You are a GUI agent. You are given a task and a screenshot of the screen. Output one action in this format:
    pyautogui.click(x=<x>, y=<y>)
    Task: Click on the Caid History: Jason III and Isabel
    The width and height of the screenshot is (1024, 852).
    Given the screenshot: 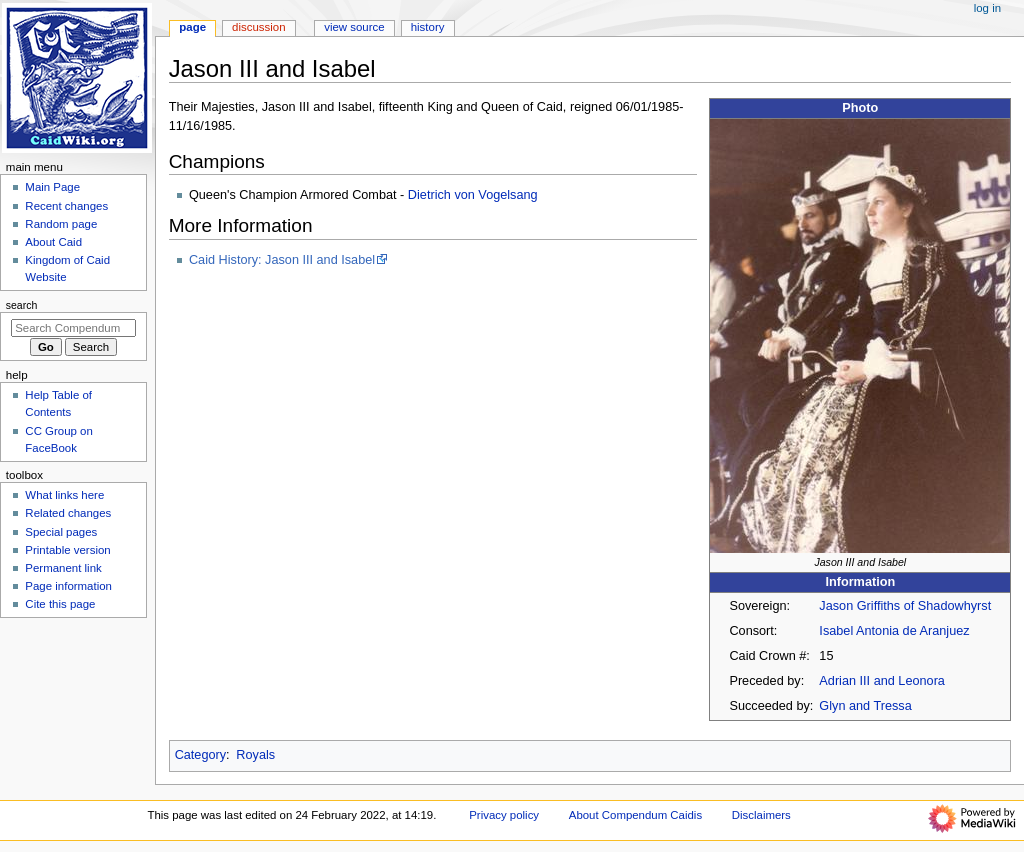 What is the action you would take?
    pyautogui.click(x=282, y=260)
    